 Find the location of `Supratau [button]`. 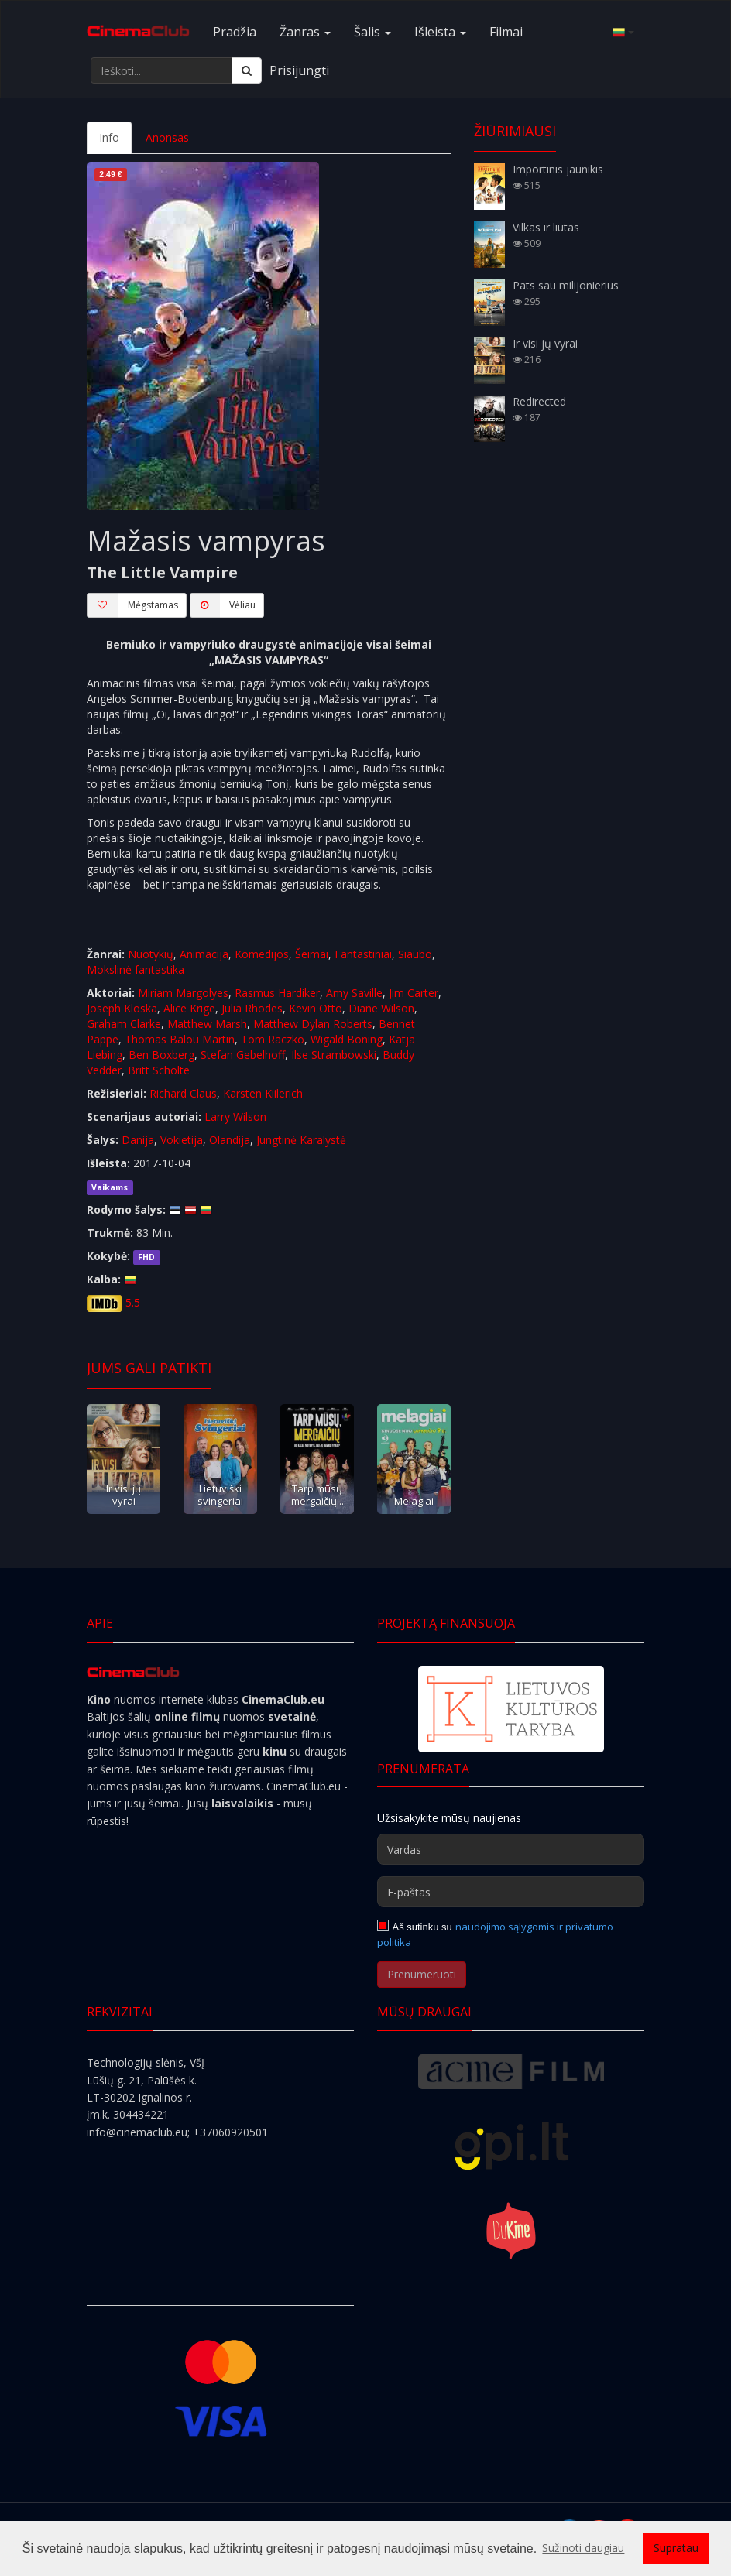

Supratau [button] is located at coordinates (676, 2547).